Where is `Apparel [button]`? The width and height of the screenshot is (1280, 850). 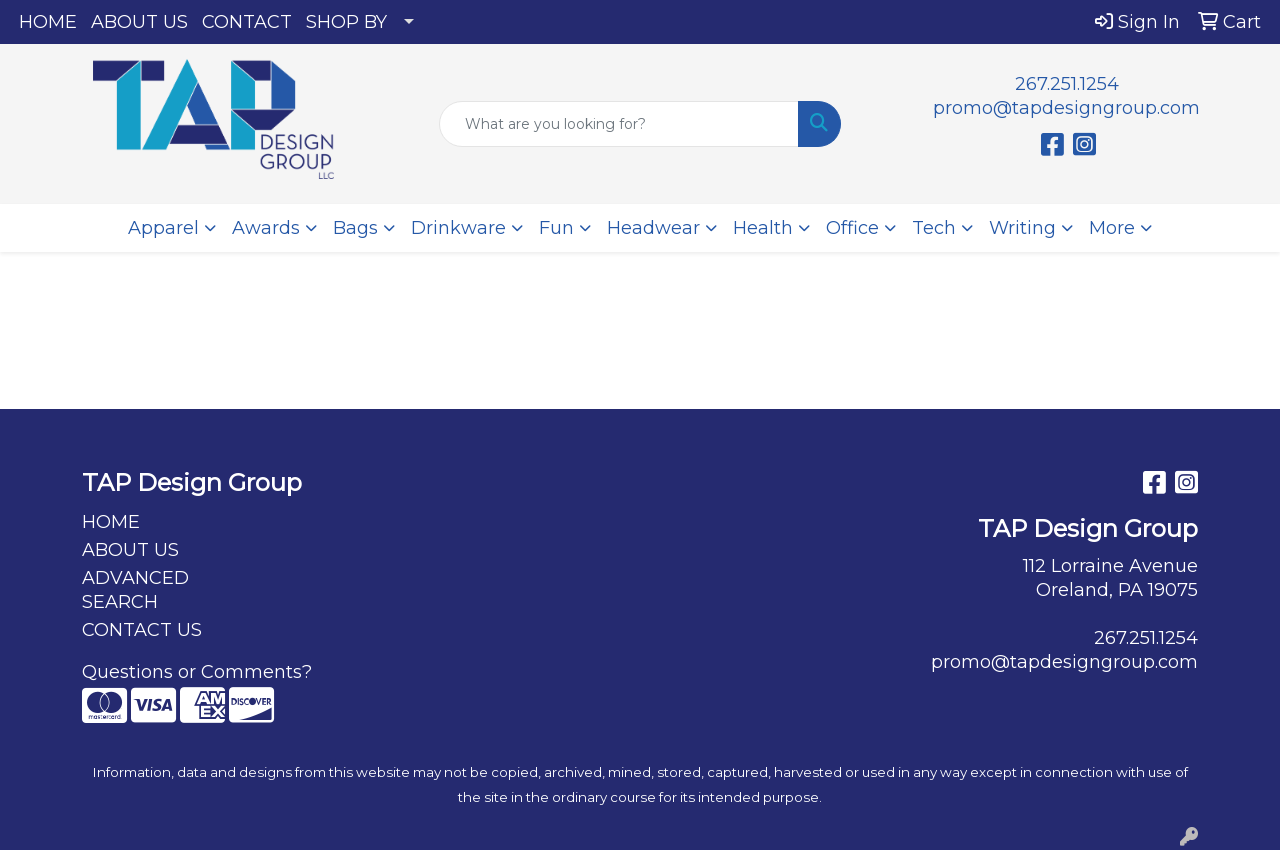
Apparel [button] is located at coordinates (163, 228).